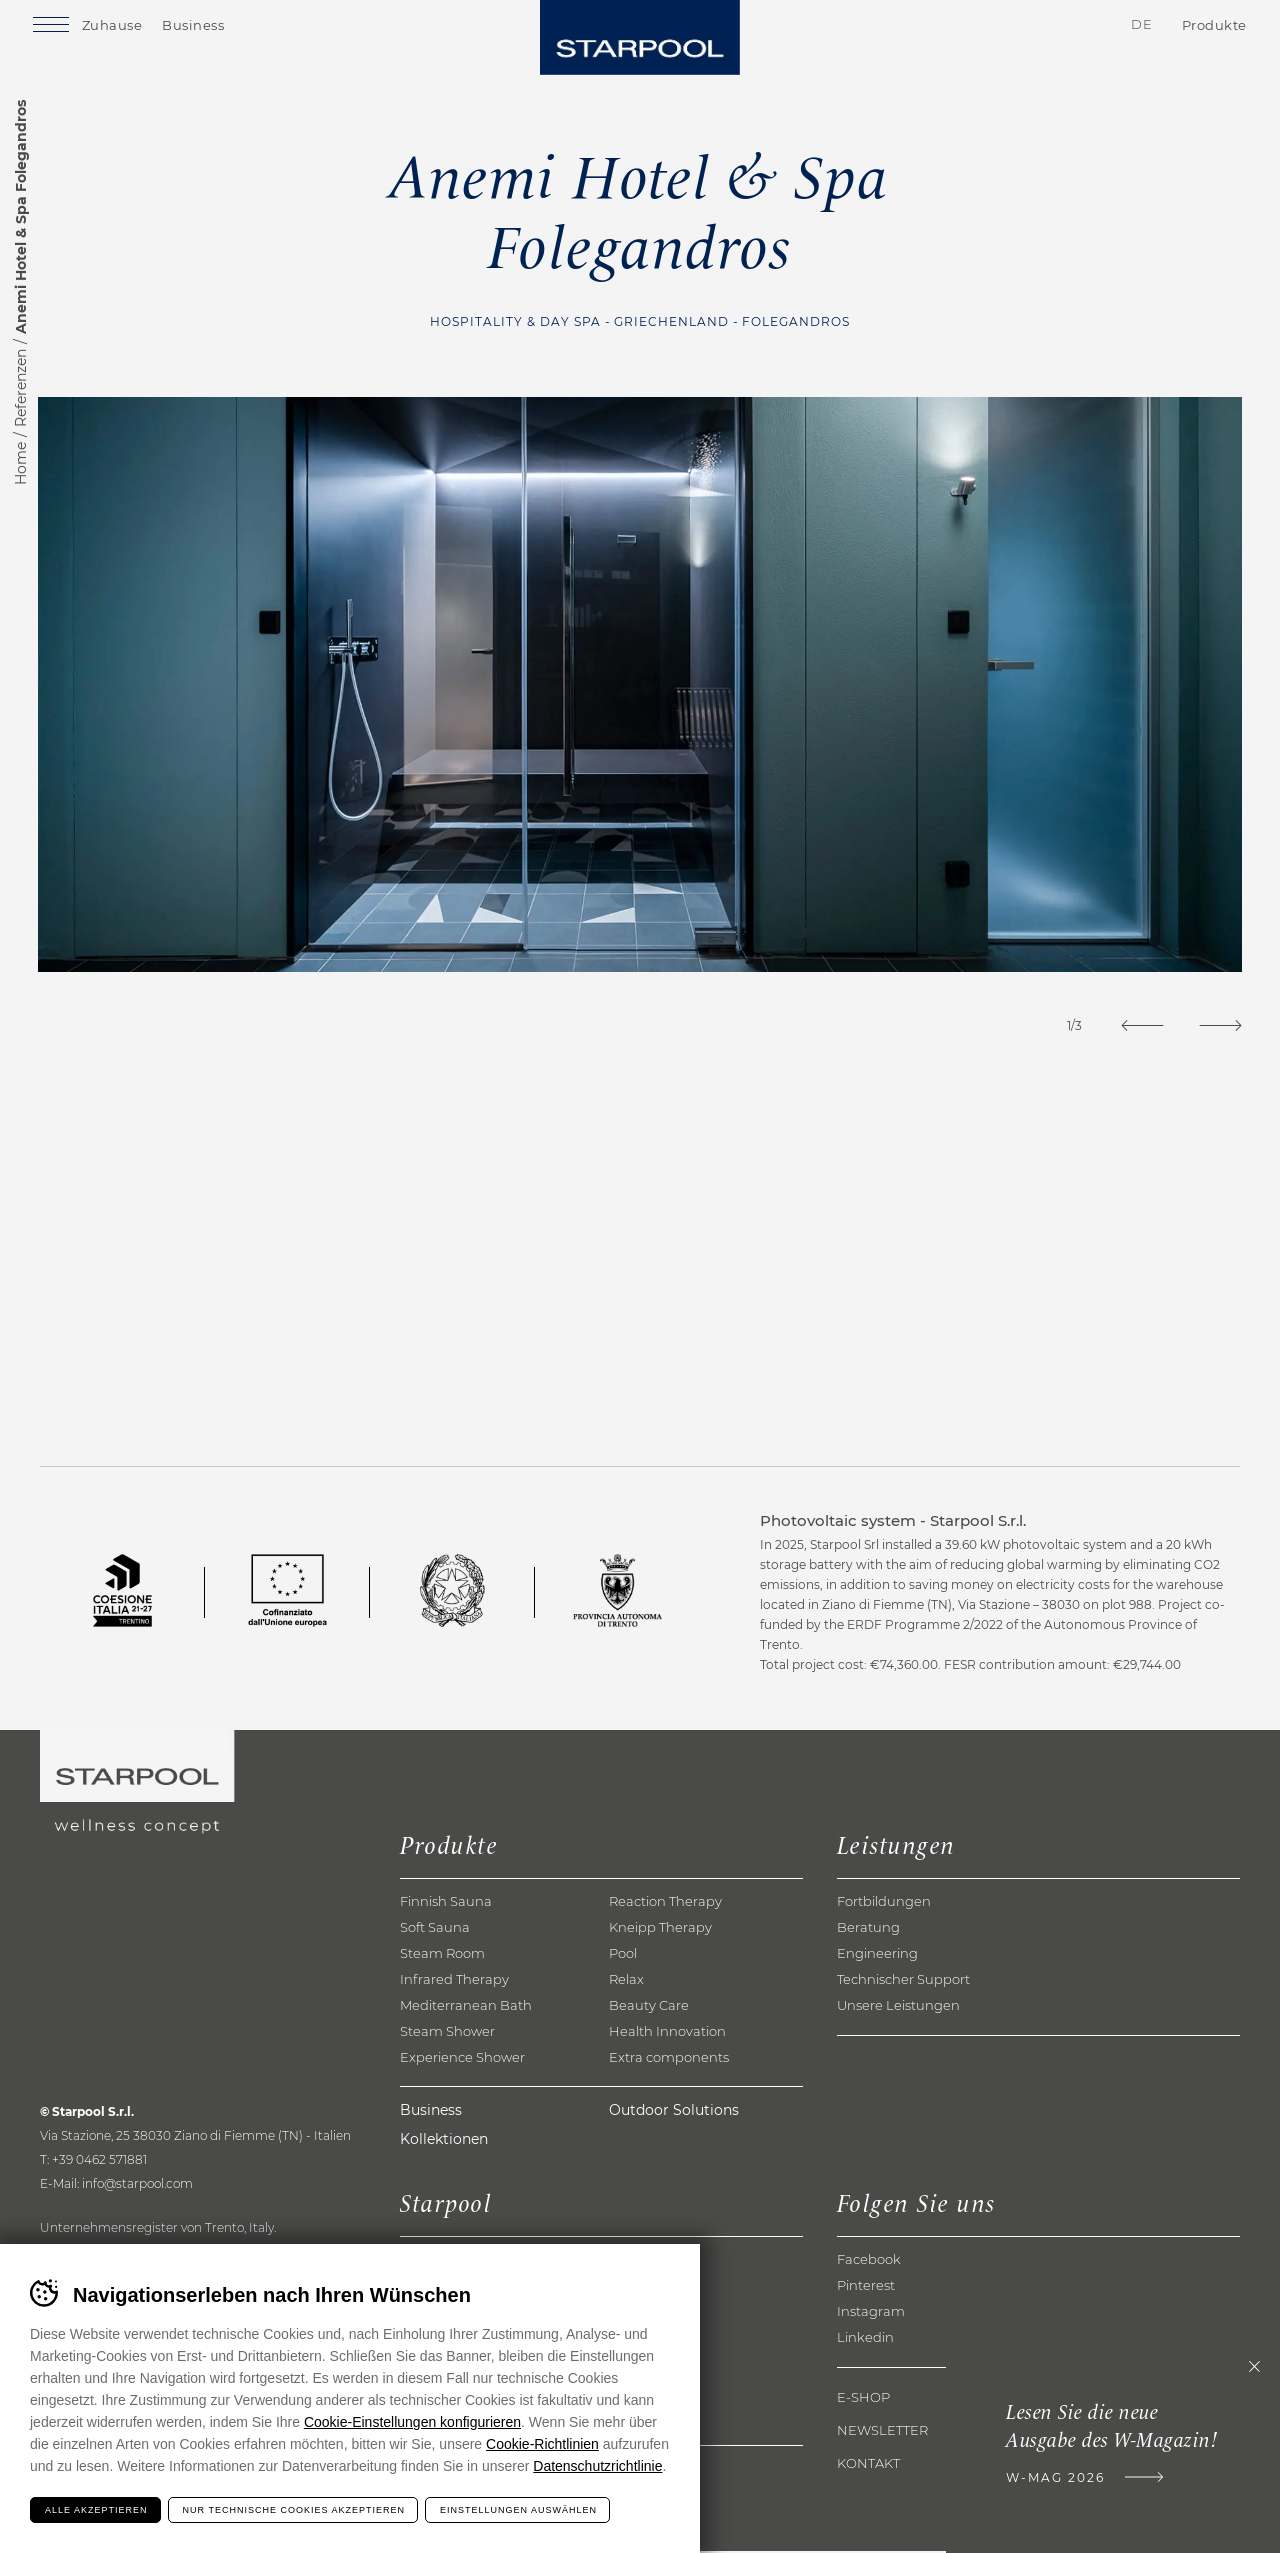 The image size is (1280, 2553). What do you see at coordinates (442, 1955) in the screenshot?
I see `Steam Room` at bounding box center [442, 1955].